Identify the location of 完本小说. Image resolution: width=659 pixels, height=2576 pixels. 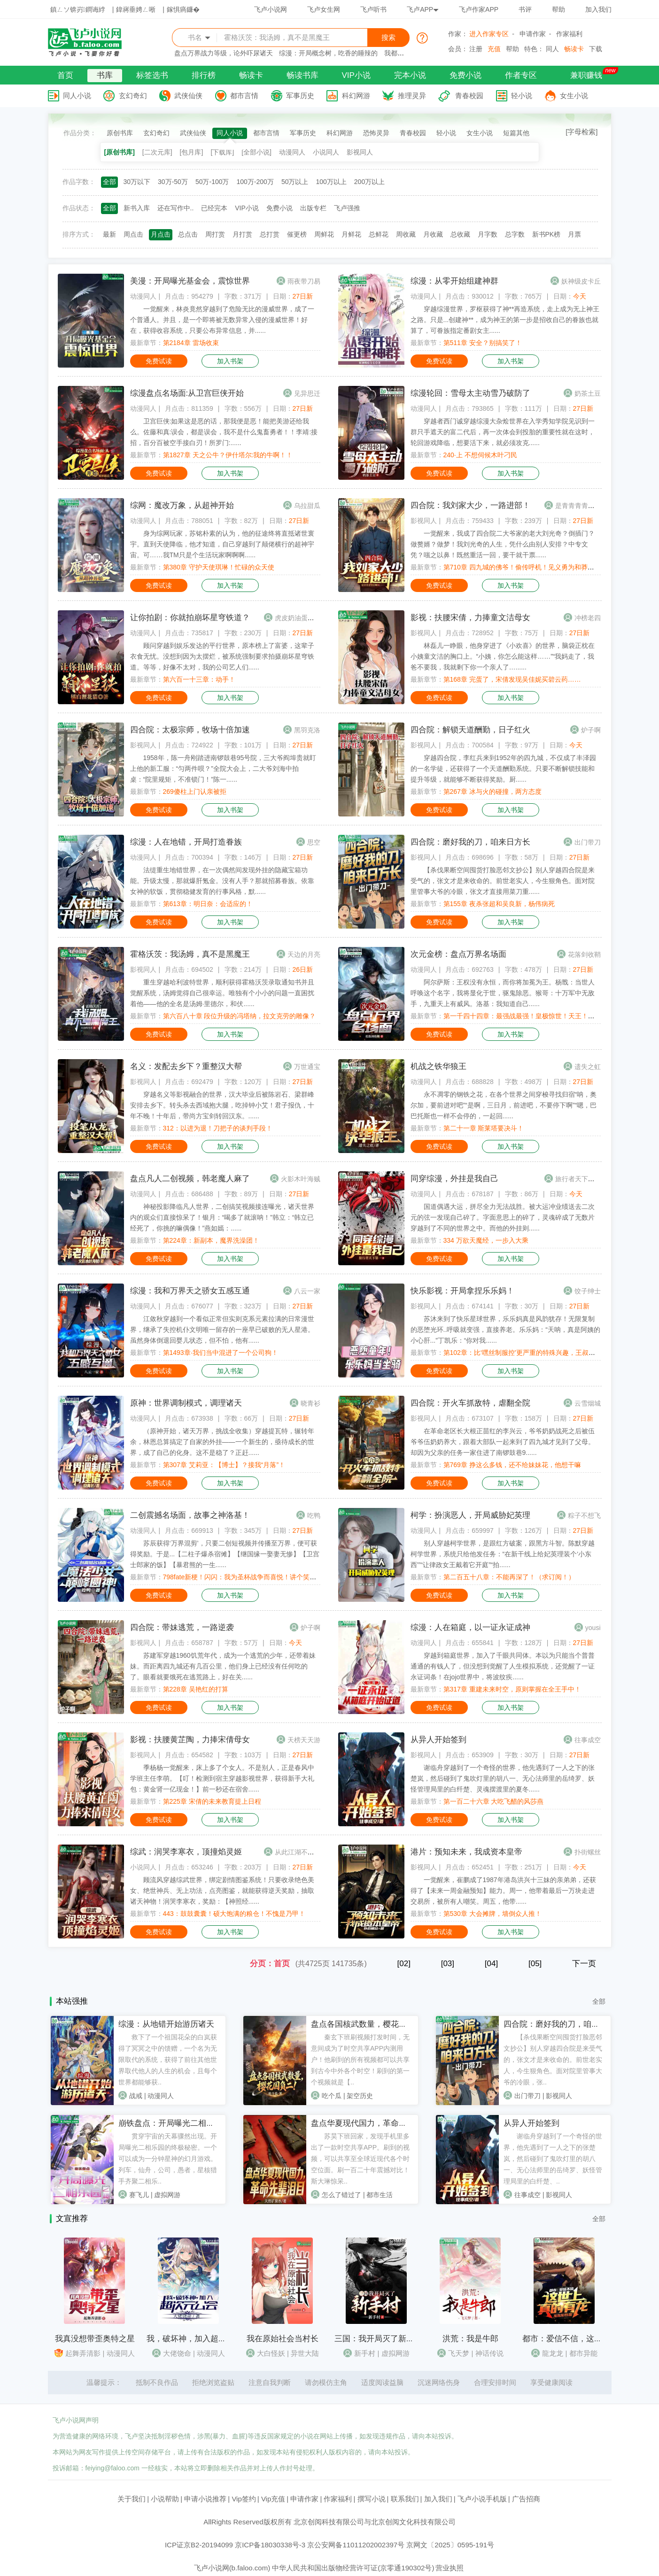
(410, 75).